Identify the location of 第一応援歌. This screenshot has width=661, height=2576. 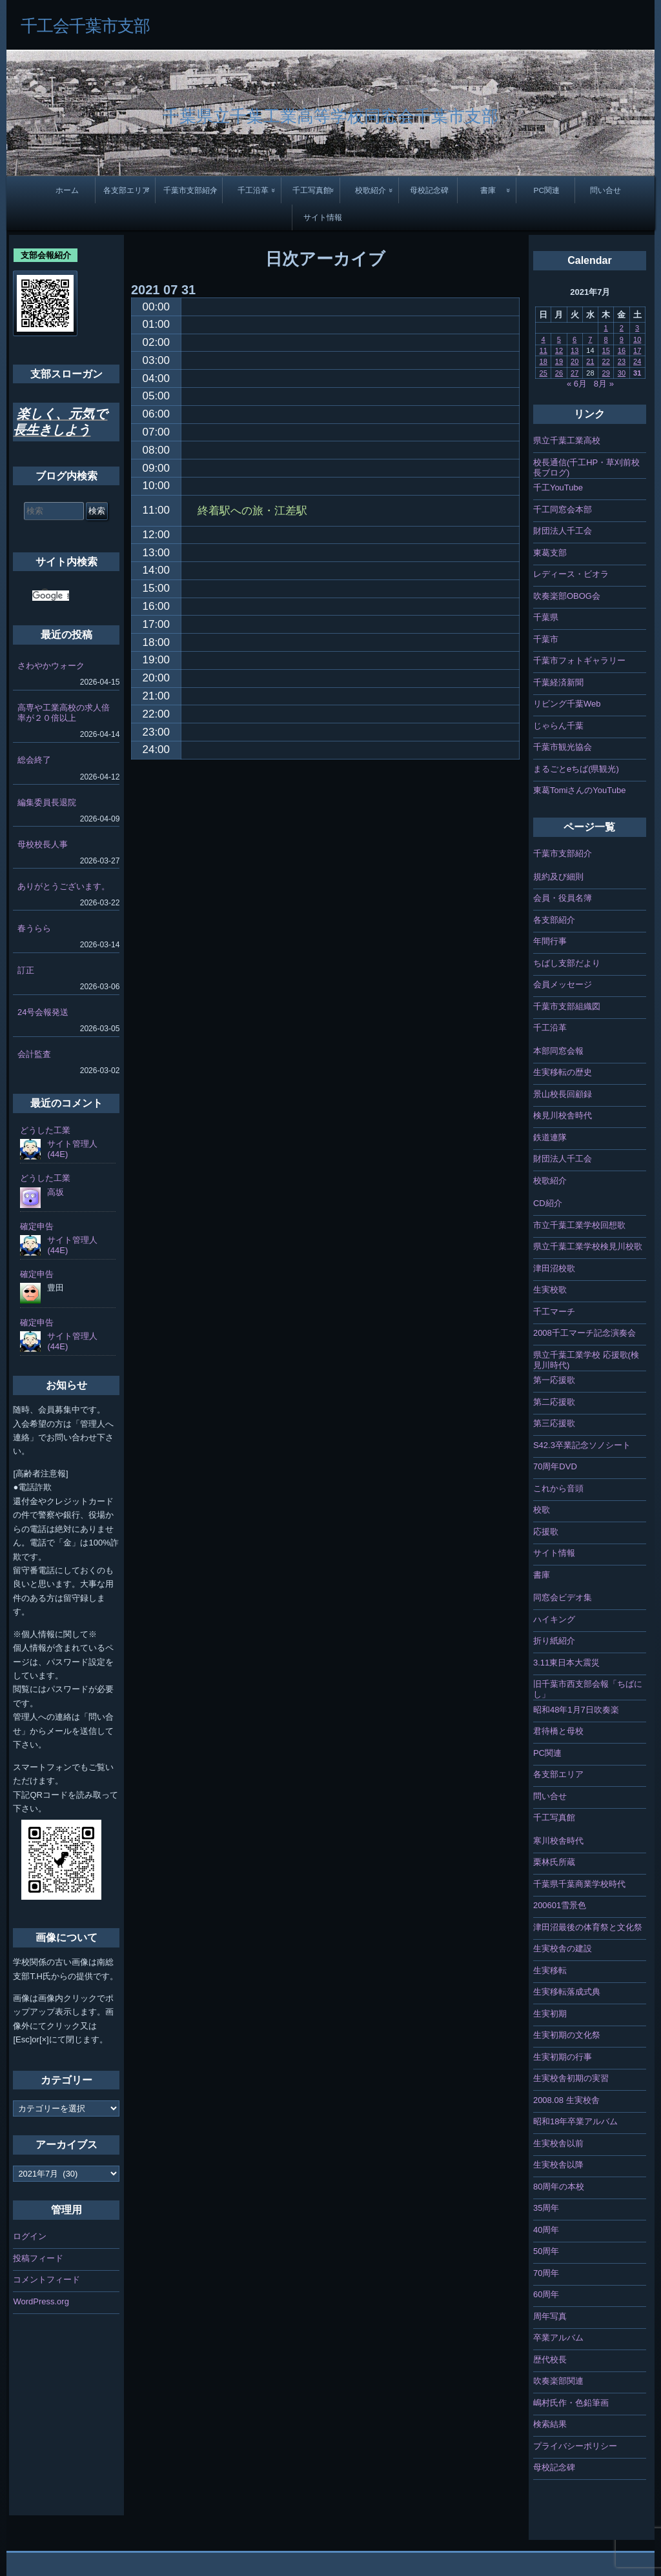
(554, 1380).